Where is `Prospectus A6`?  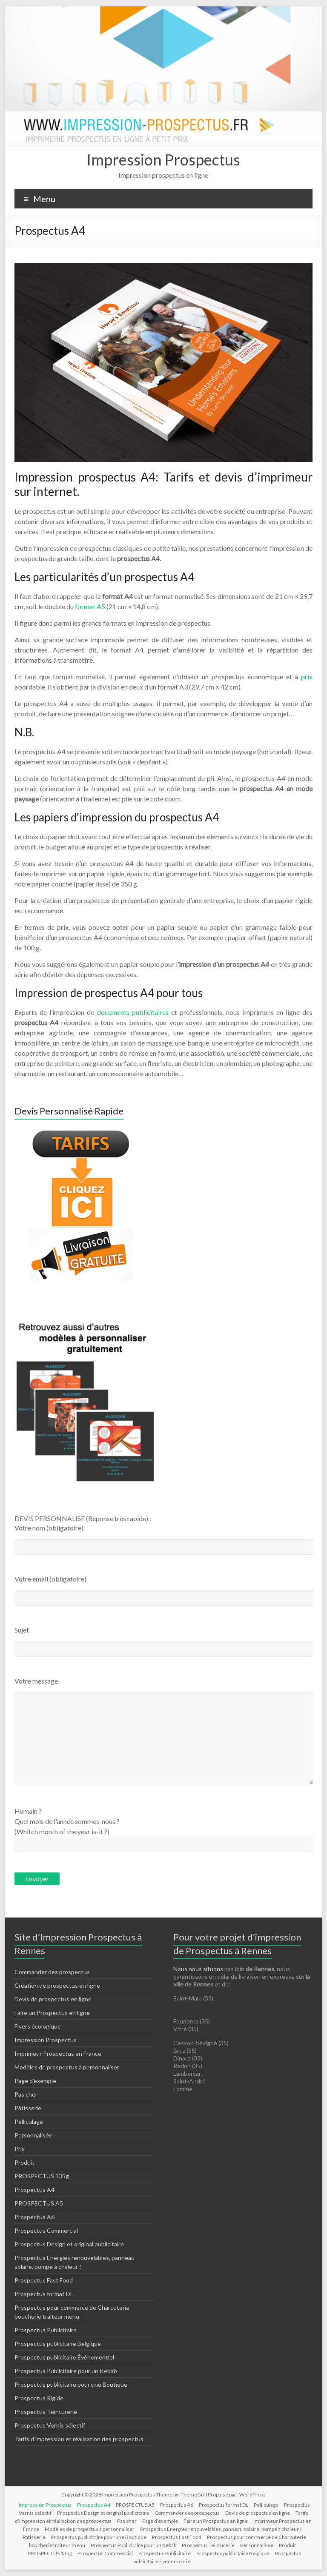 Prospectus A6 is located at coordinates (34, 2216).